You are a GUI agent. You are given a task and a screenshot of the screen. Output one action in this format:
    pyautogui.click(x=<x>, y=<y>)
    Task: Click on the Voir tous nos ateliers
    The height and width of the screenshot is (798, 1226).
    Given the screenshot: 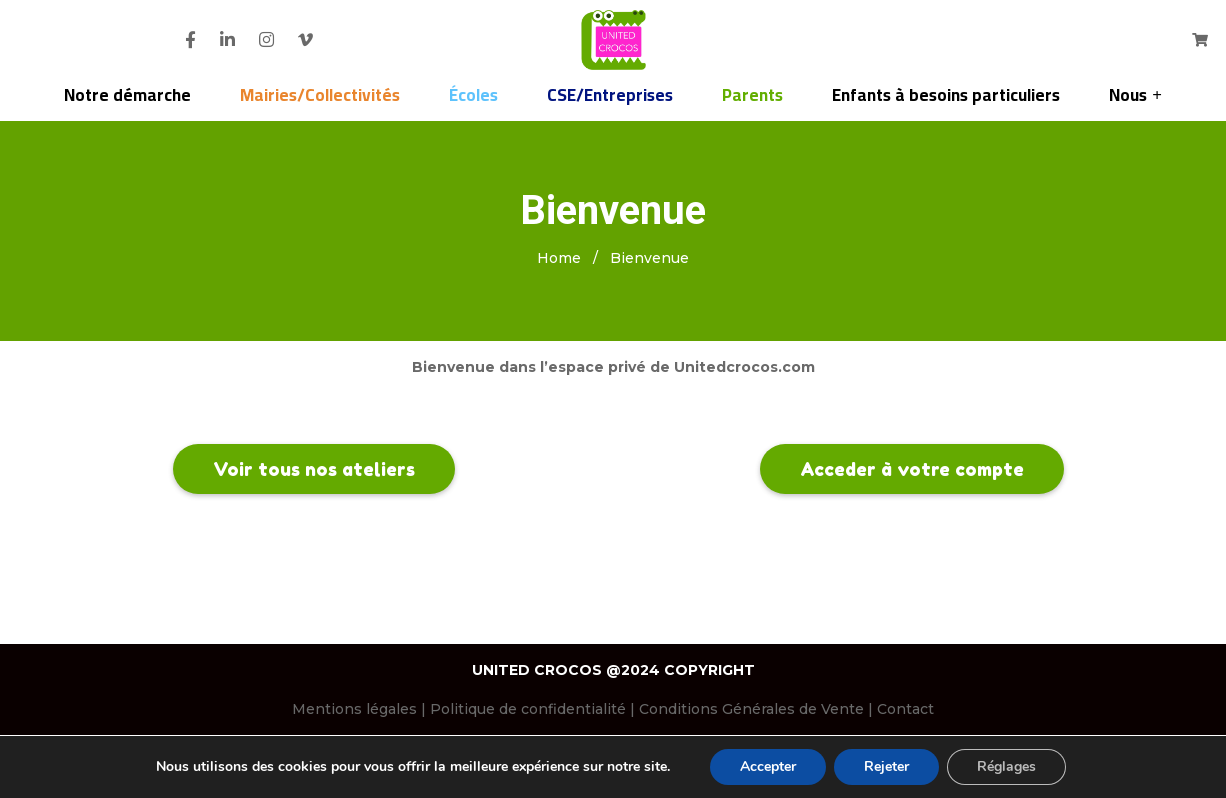 What is the action you would take?
    pyautogui.click(x=314, y=469)
    